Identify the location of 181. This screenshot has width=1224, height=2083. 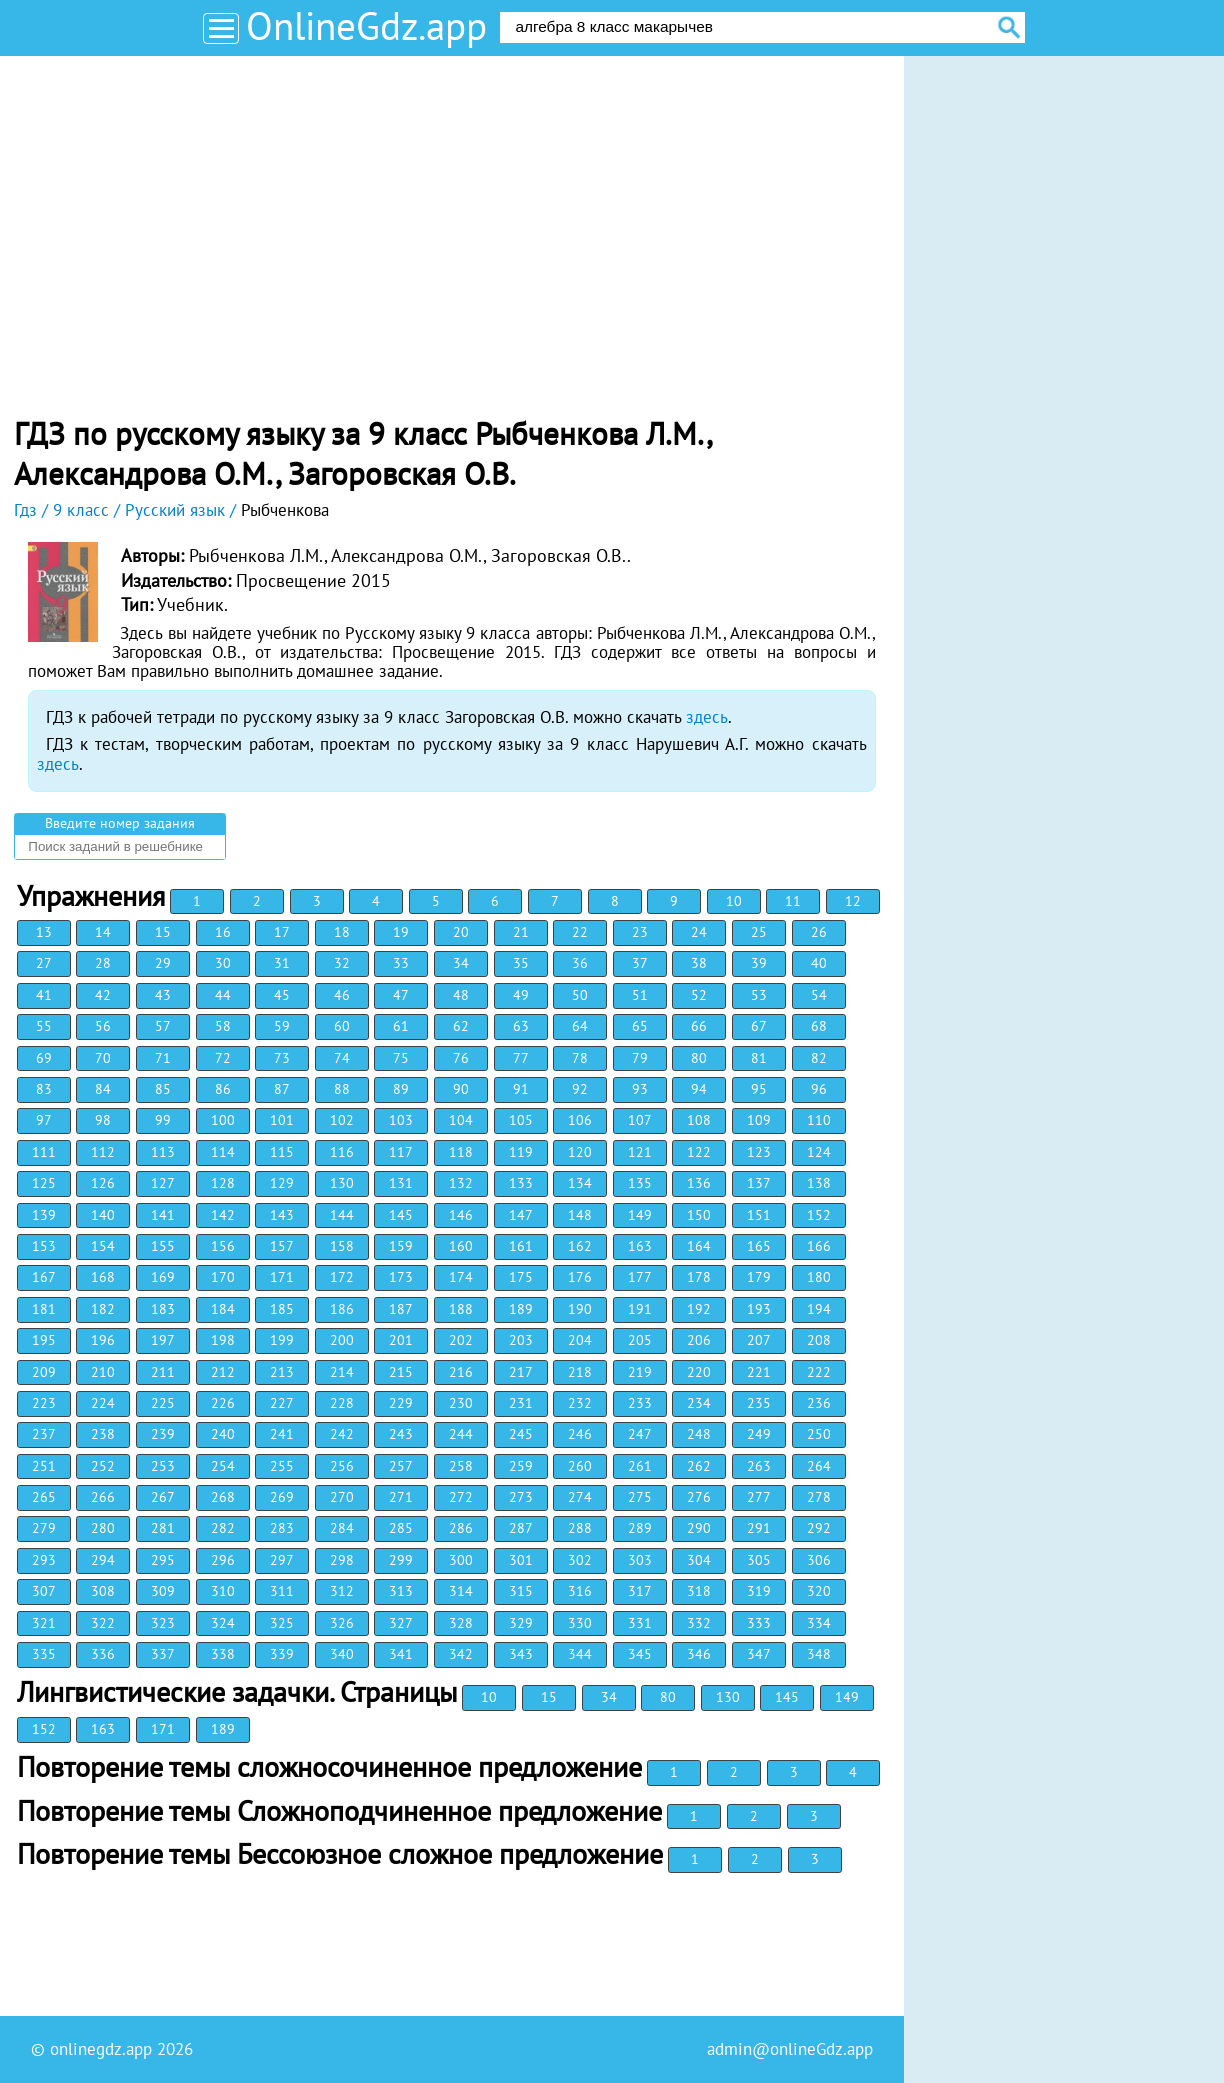
(44, 1309).